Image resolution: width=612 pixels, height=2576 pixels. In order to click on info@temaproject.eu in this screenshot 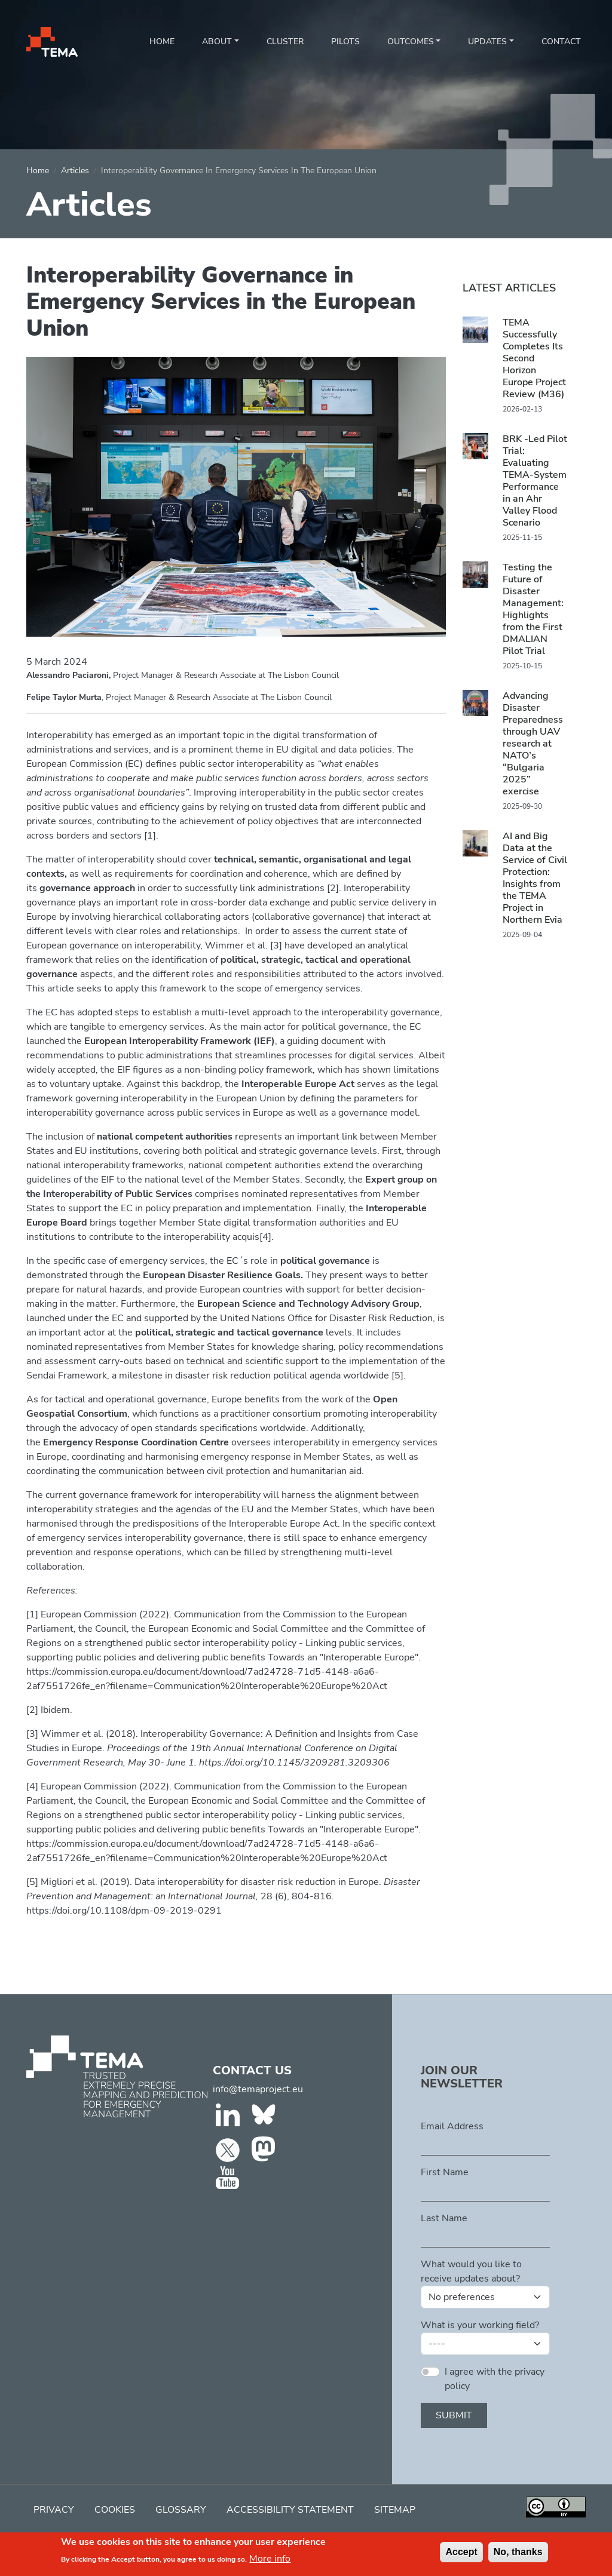, I will do `click(258, 2089)`.